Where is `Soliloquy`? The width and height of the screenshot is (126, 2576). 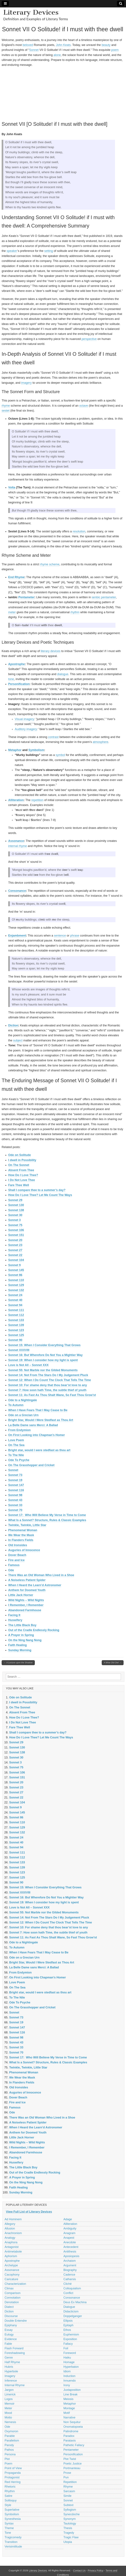
Soliloquy is located at coordinates (11, 2500).